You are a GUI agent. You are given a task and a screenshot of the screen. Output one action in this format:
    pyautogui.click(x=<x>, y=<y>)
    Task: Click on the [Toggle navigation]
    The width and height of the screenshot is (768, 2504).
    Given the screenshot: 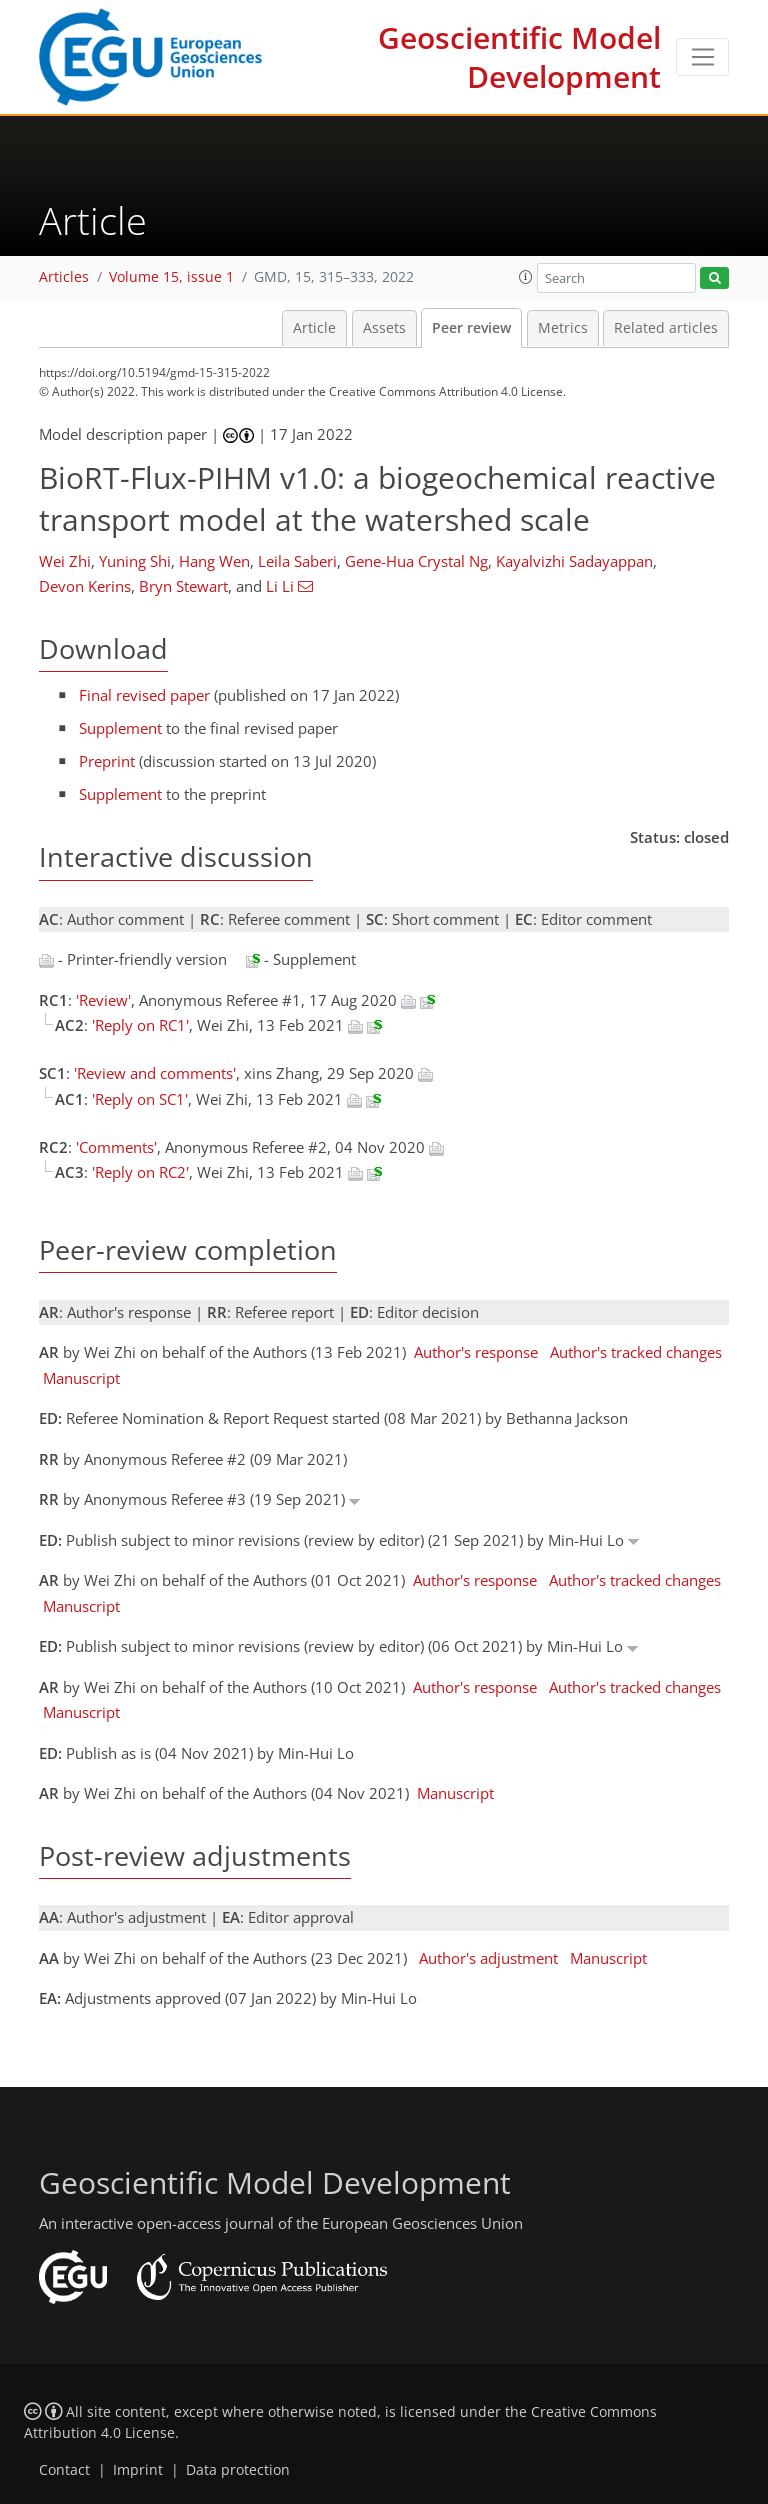 What is the action you would take?
    pyautogui.click(x=702, y=57)
    